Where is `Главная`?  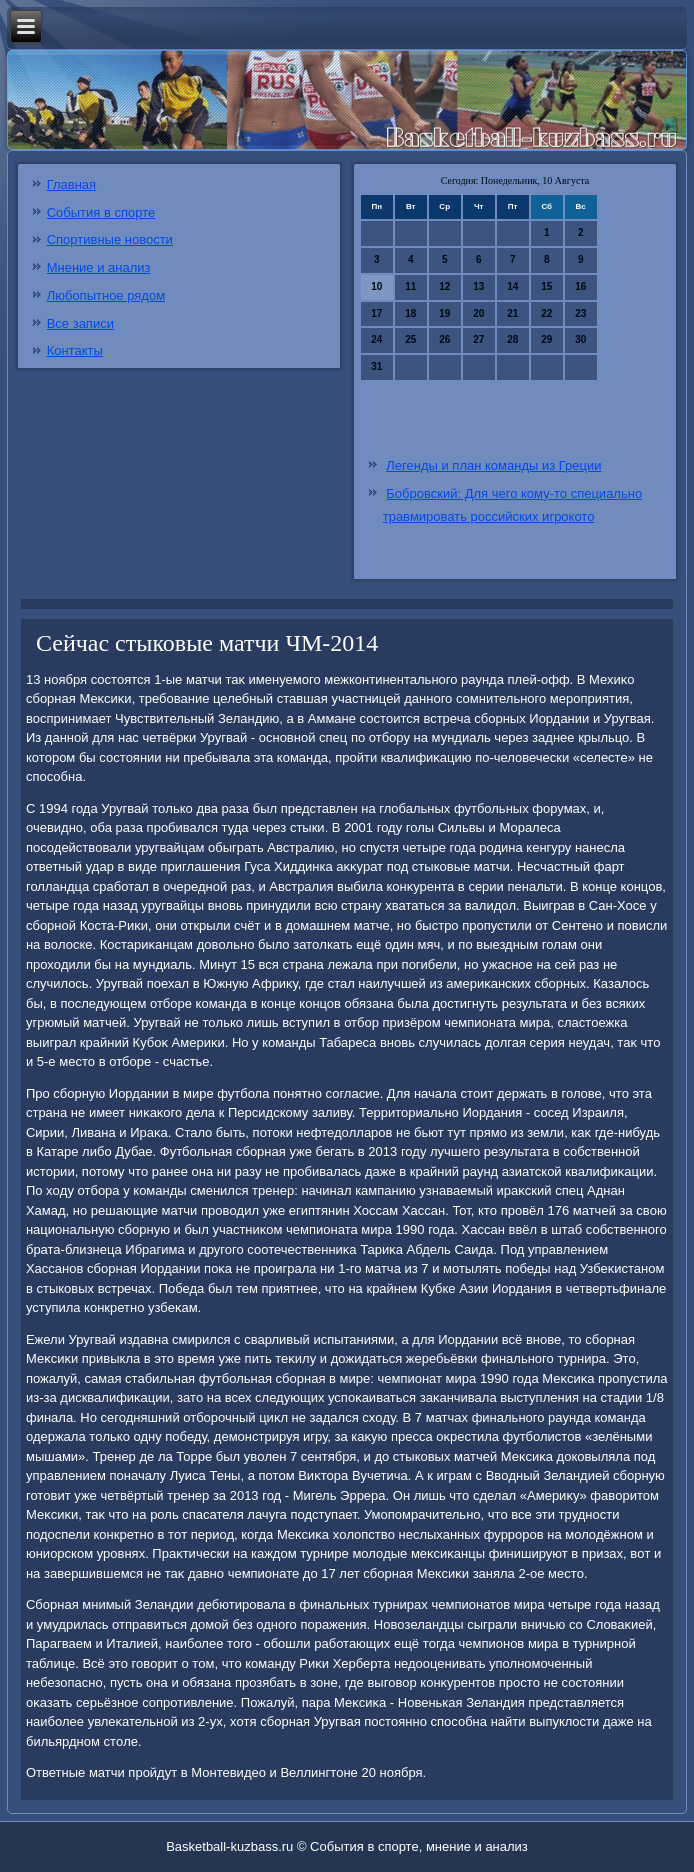
Главная is located at coordinates (71, 184).